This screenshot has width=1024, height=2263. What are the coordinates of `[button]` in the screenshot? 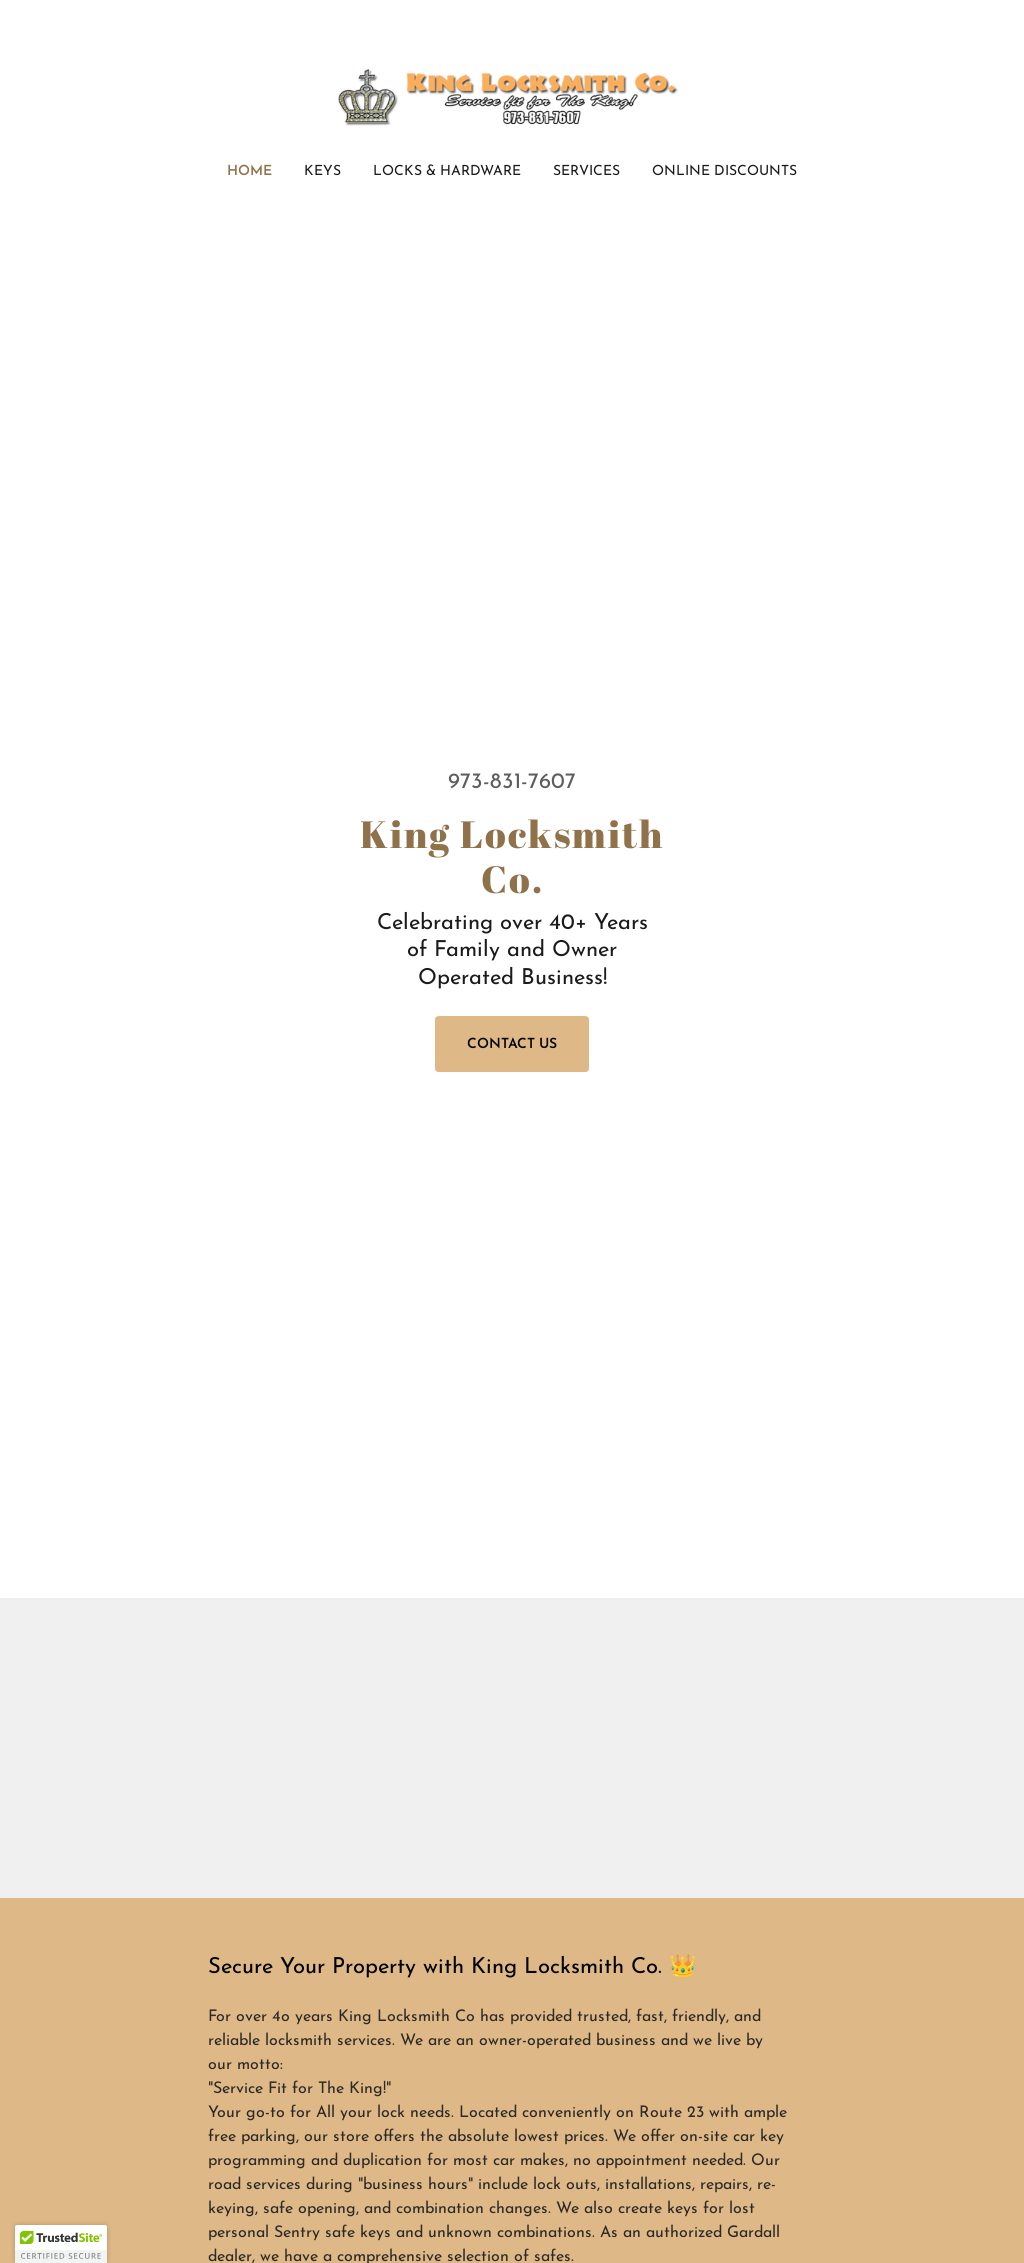 It's located at (61, 2244).